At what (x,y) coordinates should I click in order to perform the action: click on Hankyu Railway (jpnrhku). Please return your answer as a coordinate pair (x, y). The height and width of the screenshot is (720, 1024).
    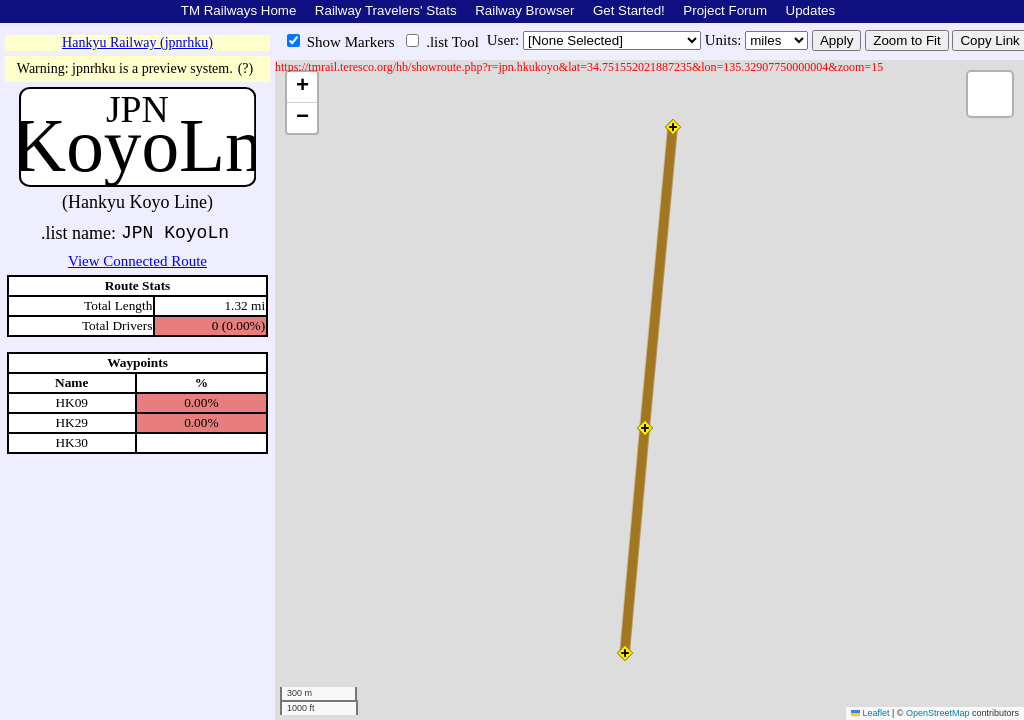
    Looking at the image, I should click on (137, 42).